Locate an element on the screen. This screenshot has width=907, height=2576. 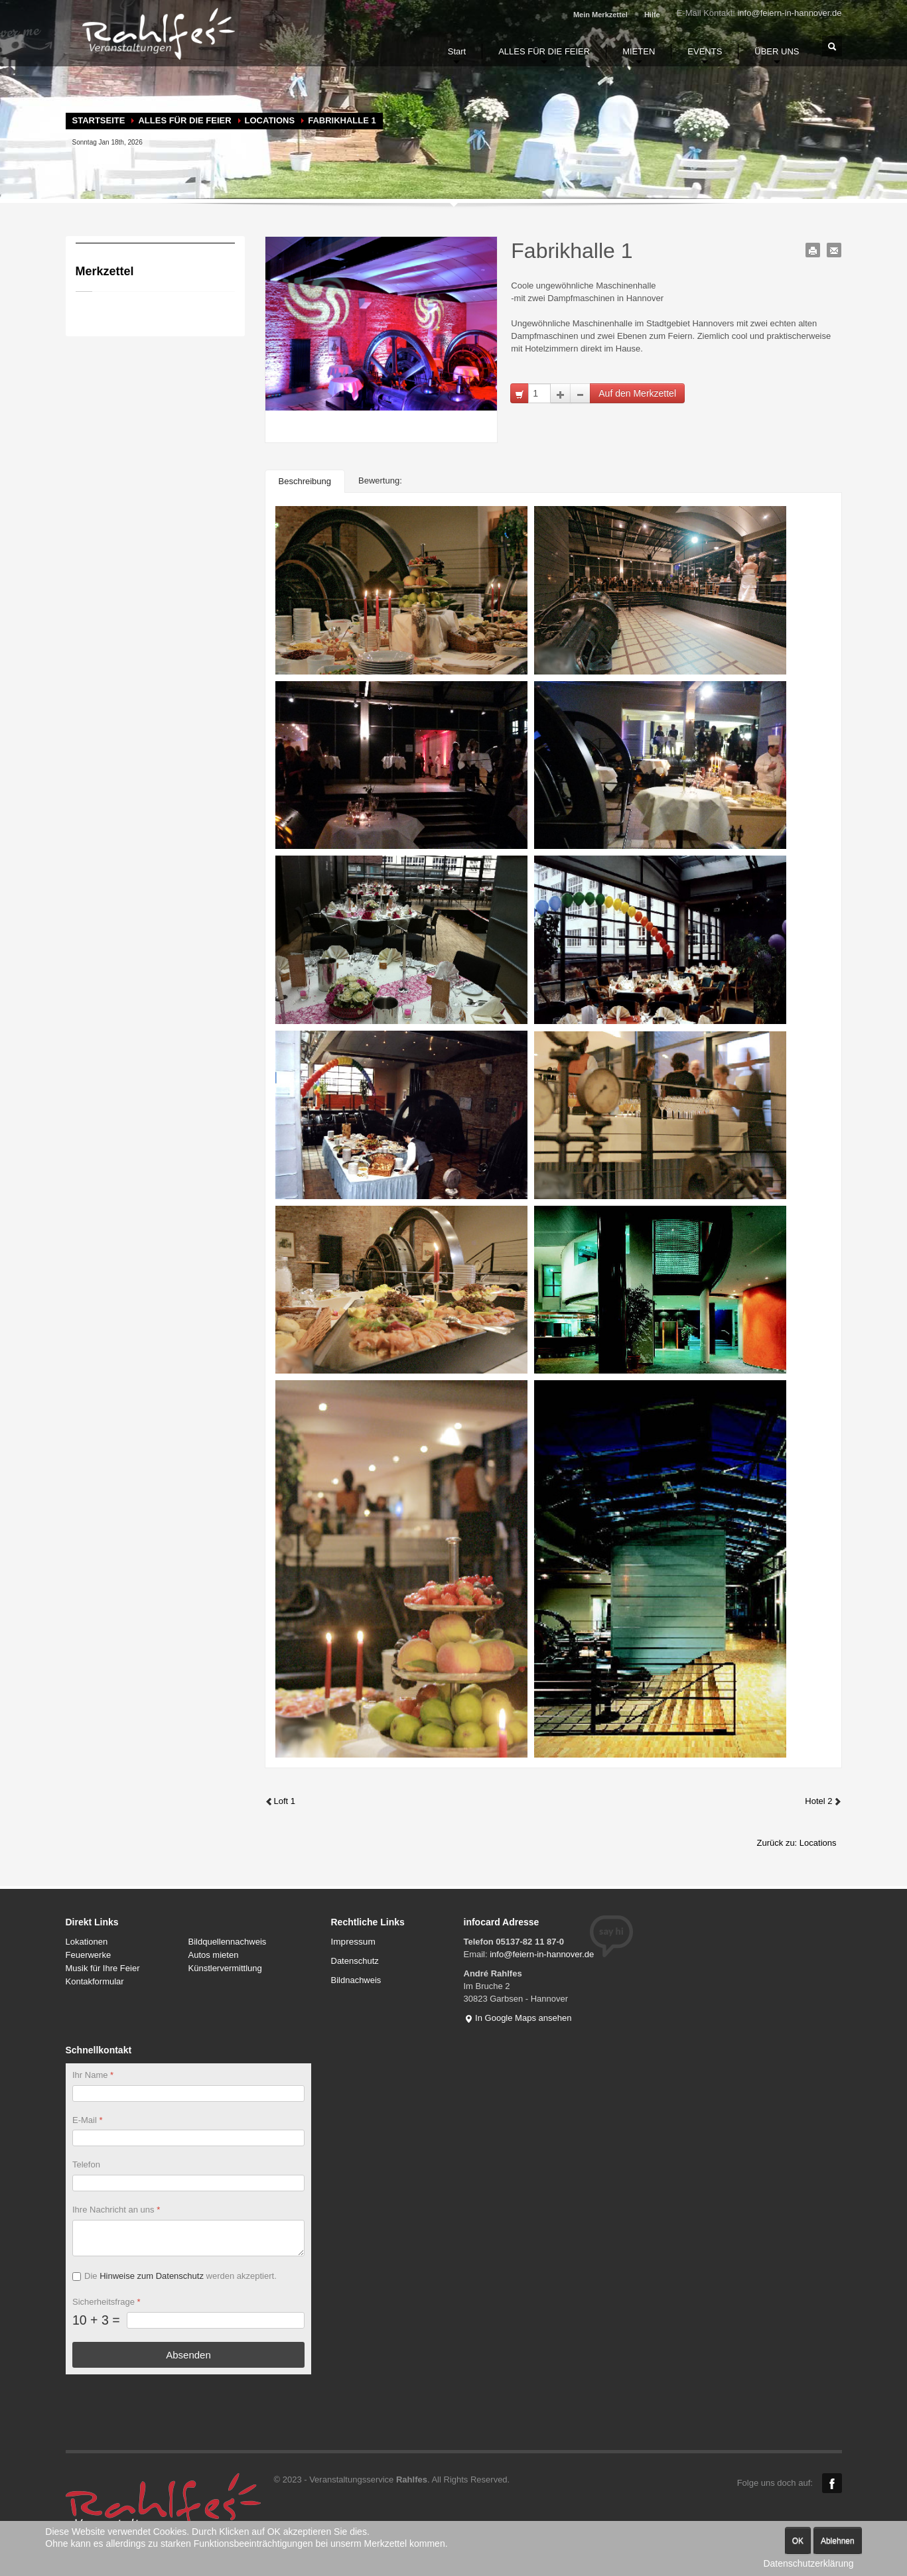
Hinweise zum Datenschutz is located at coordinates (152, 2276).